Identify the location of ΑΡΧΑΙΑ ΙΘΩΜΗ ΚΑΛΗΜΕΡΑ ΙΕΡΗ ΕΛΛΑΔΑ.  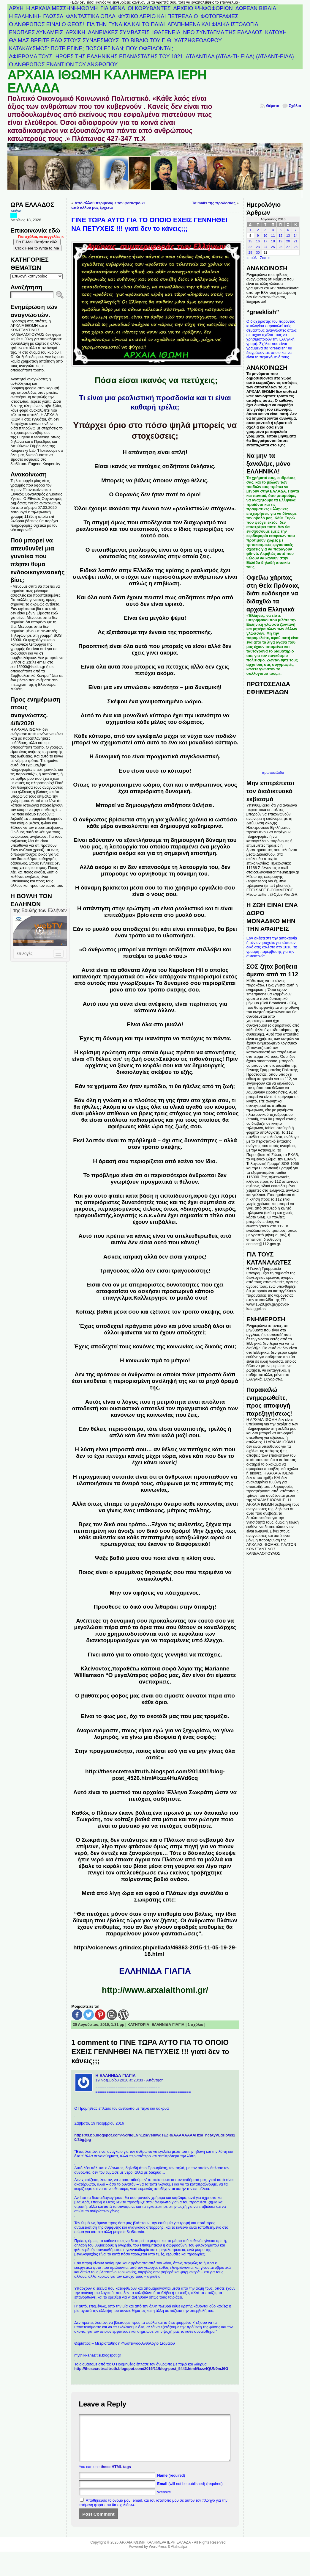
(107, 81).